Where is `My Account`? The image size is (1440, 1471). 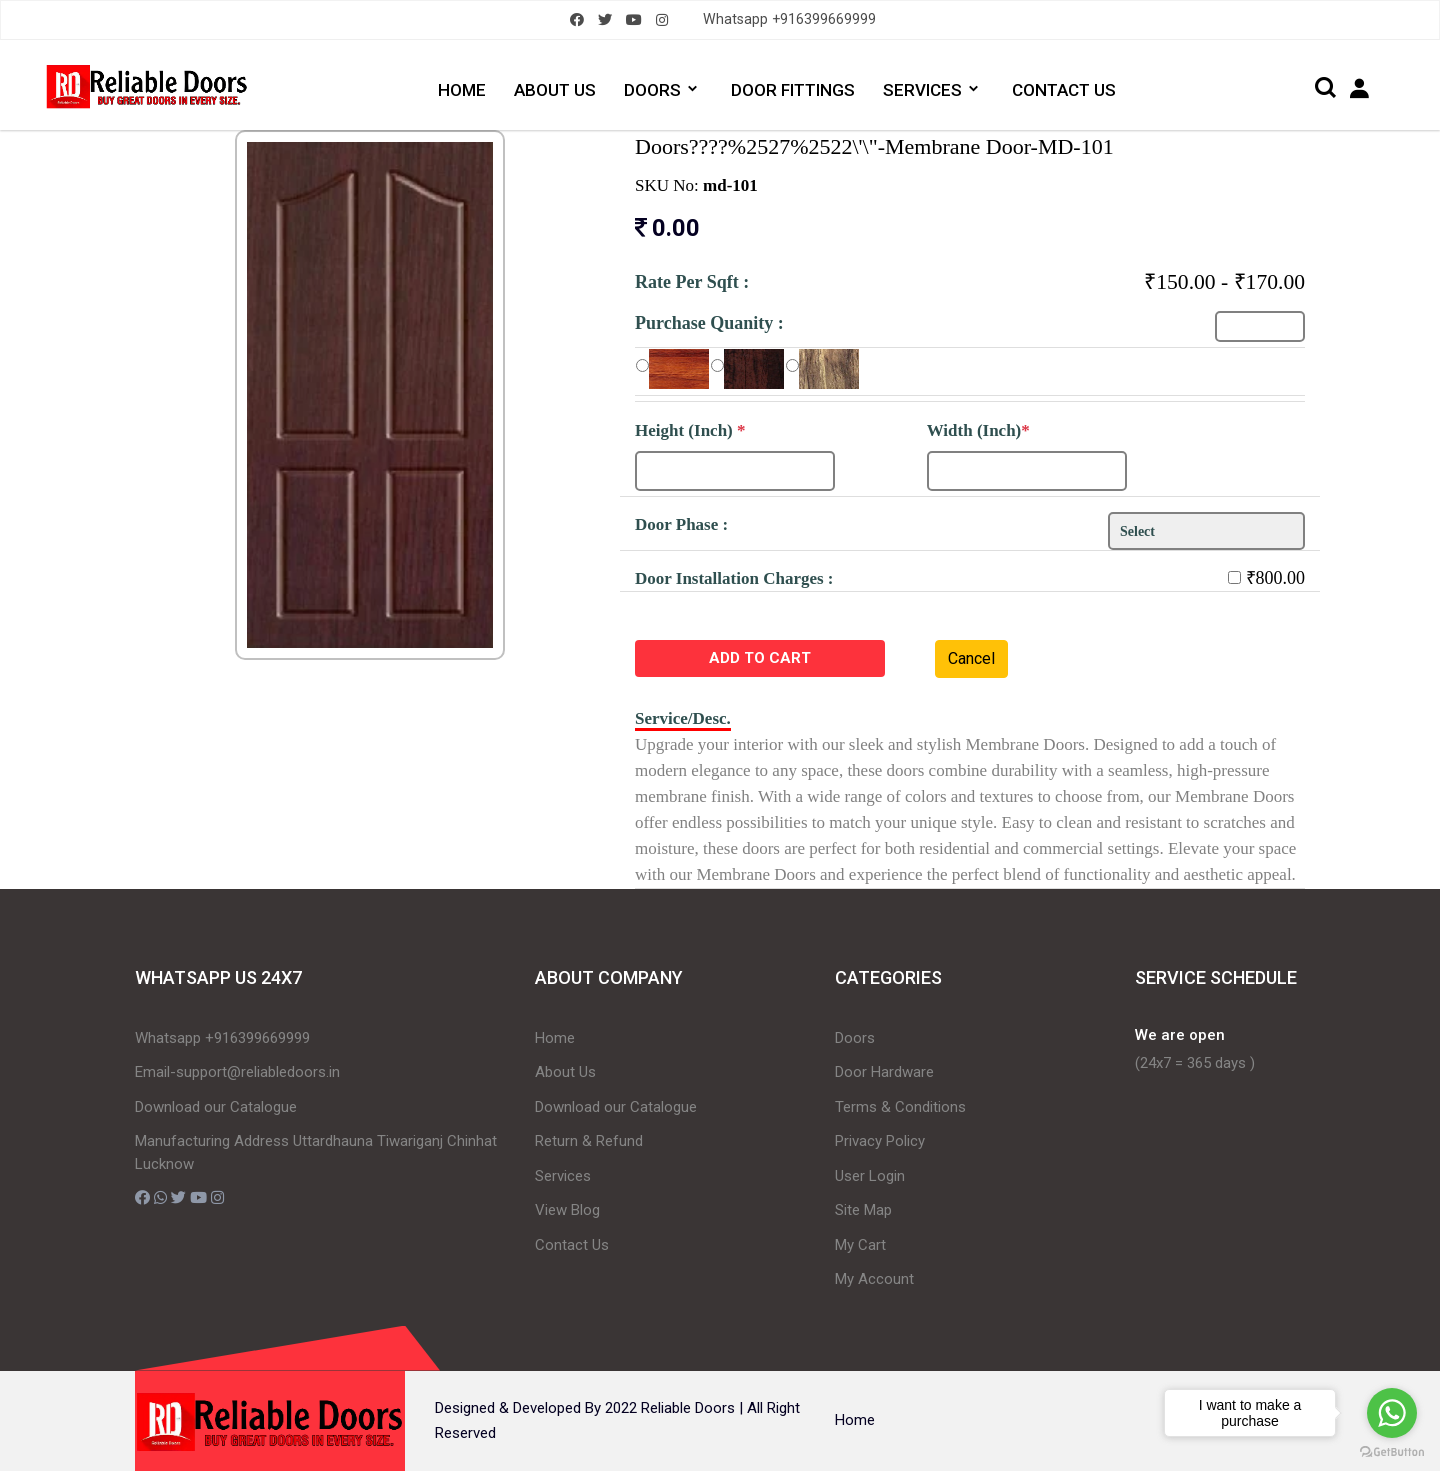 My Account is located at coordinates (874, 1279).